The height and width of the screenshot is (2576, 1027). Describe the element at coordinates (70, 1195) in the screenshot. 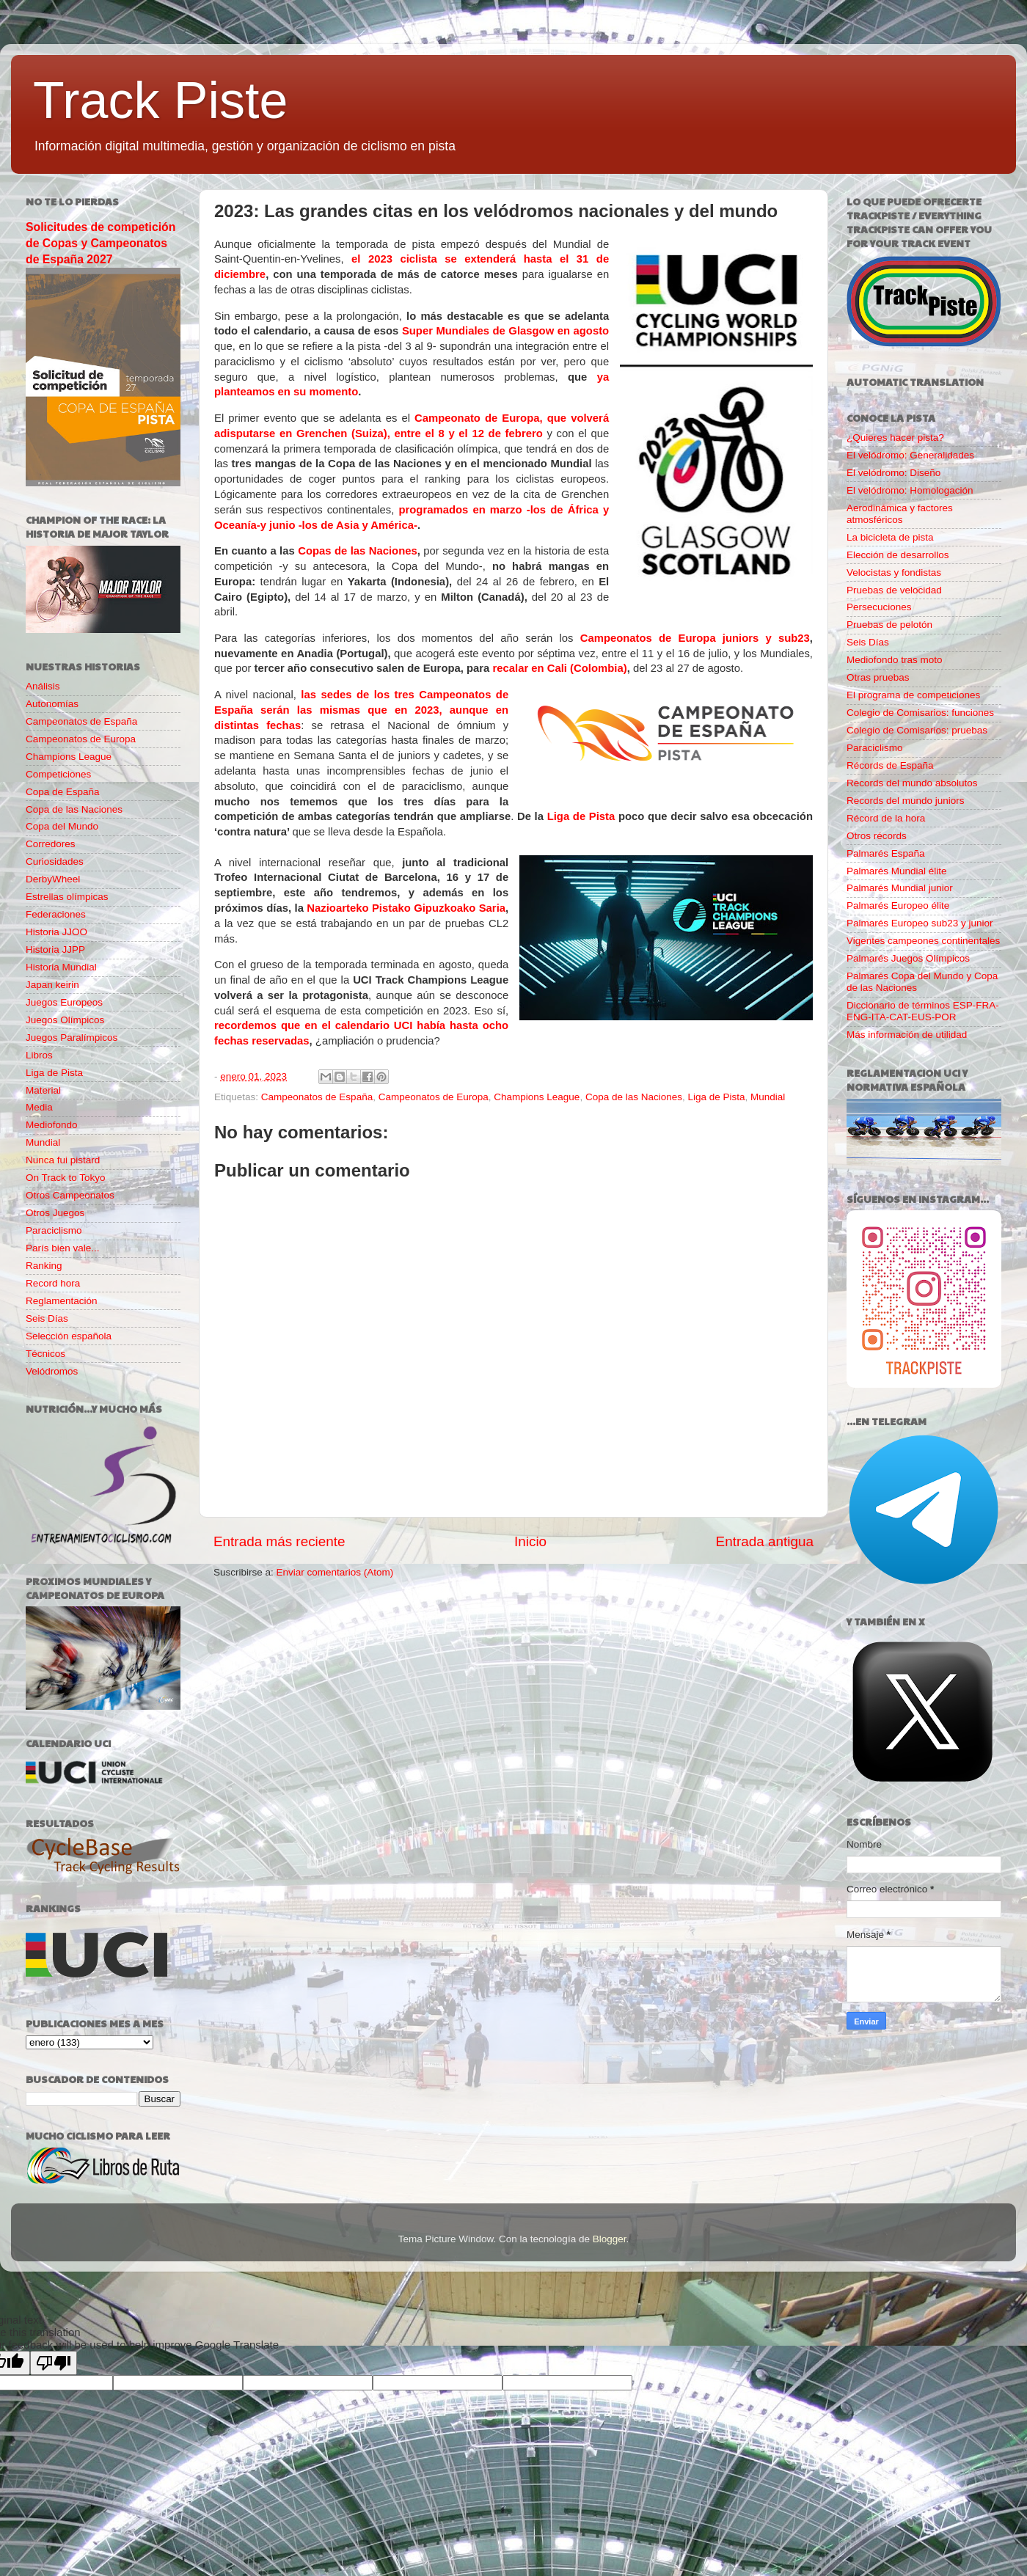

I see `Otros Campeonatos` at that location.